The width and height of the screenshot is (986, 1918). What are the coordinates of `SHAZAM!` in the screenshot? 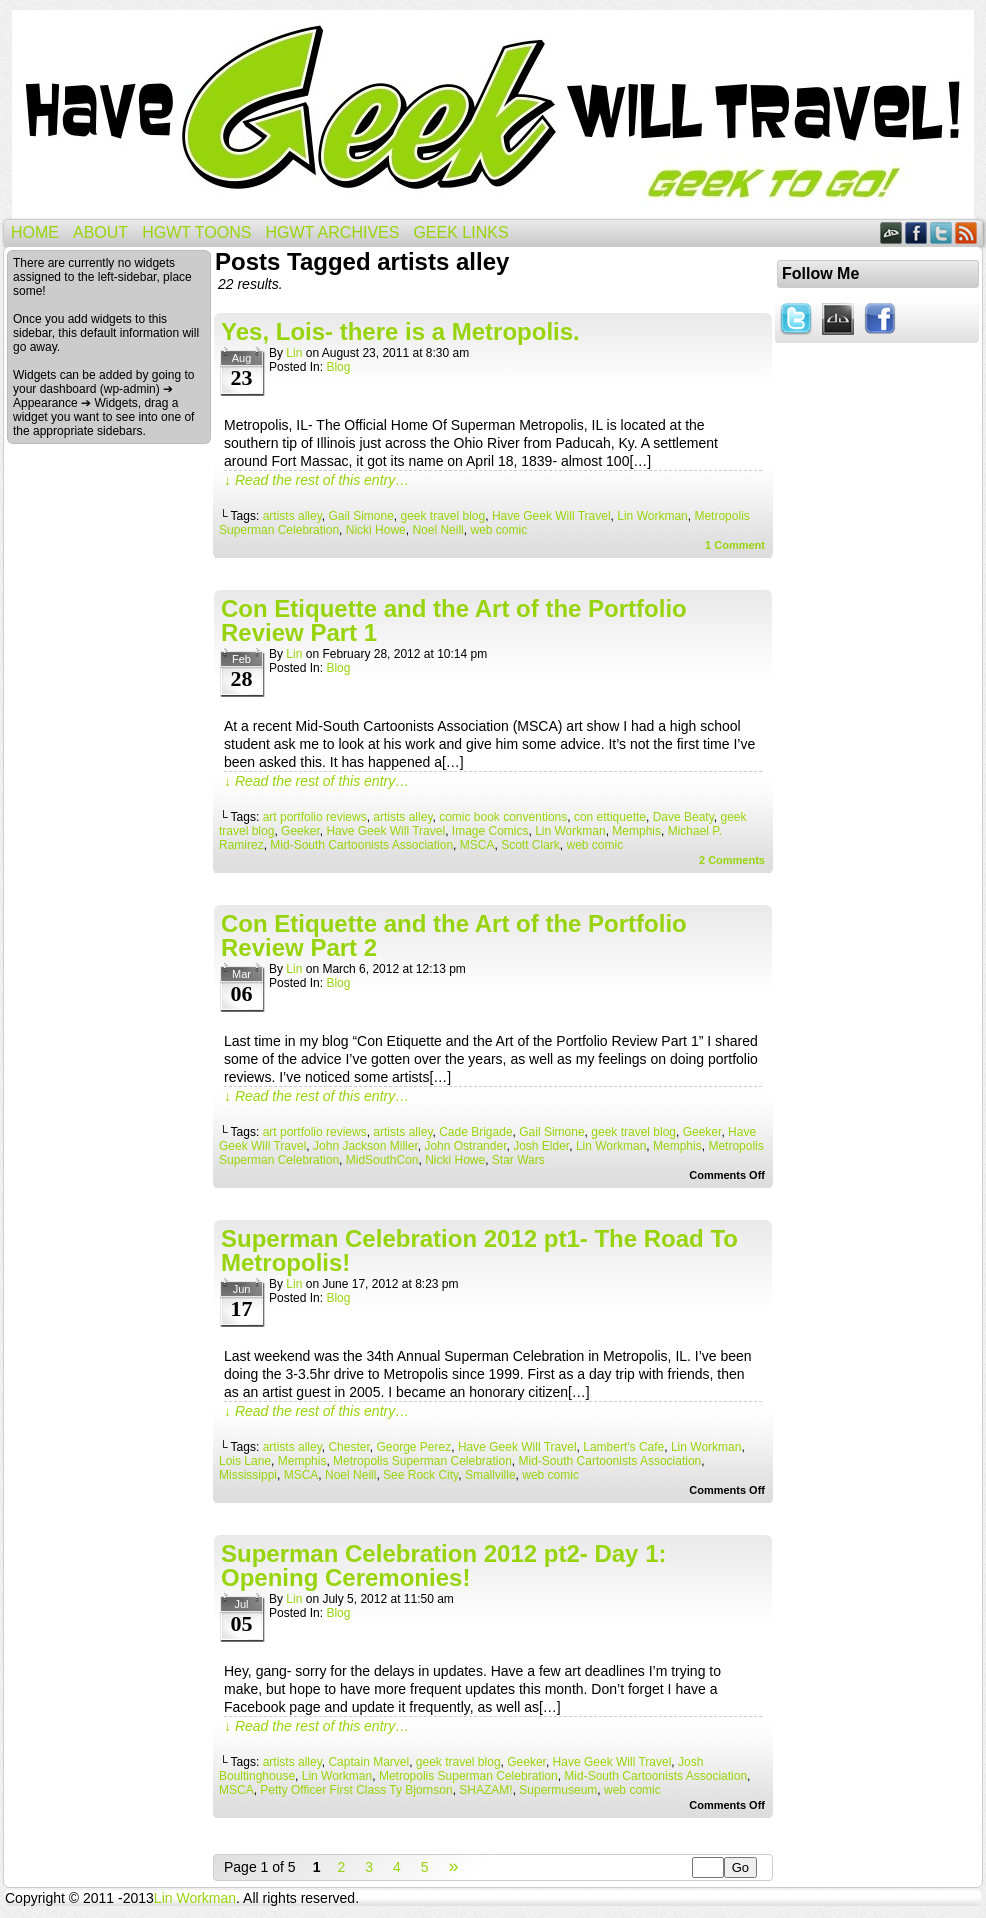 It's located at (485, 1790).